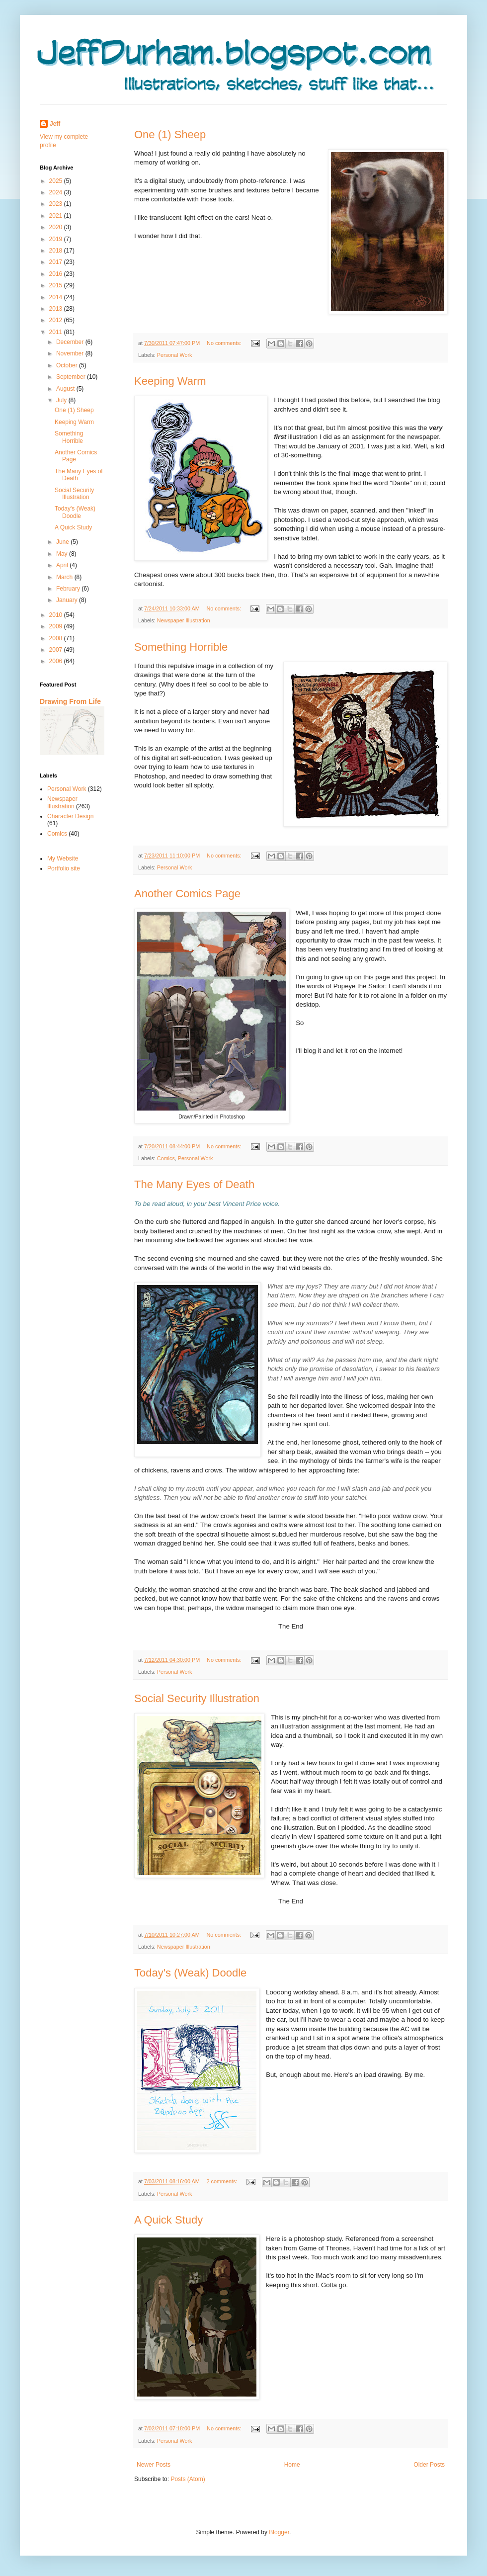  Describe the element at coordinates (222, 2181) in the screenshot. I see `2 comments:` at that location.